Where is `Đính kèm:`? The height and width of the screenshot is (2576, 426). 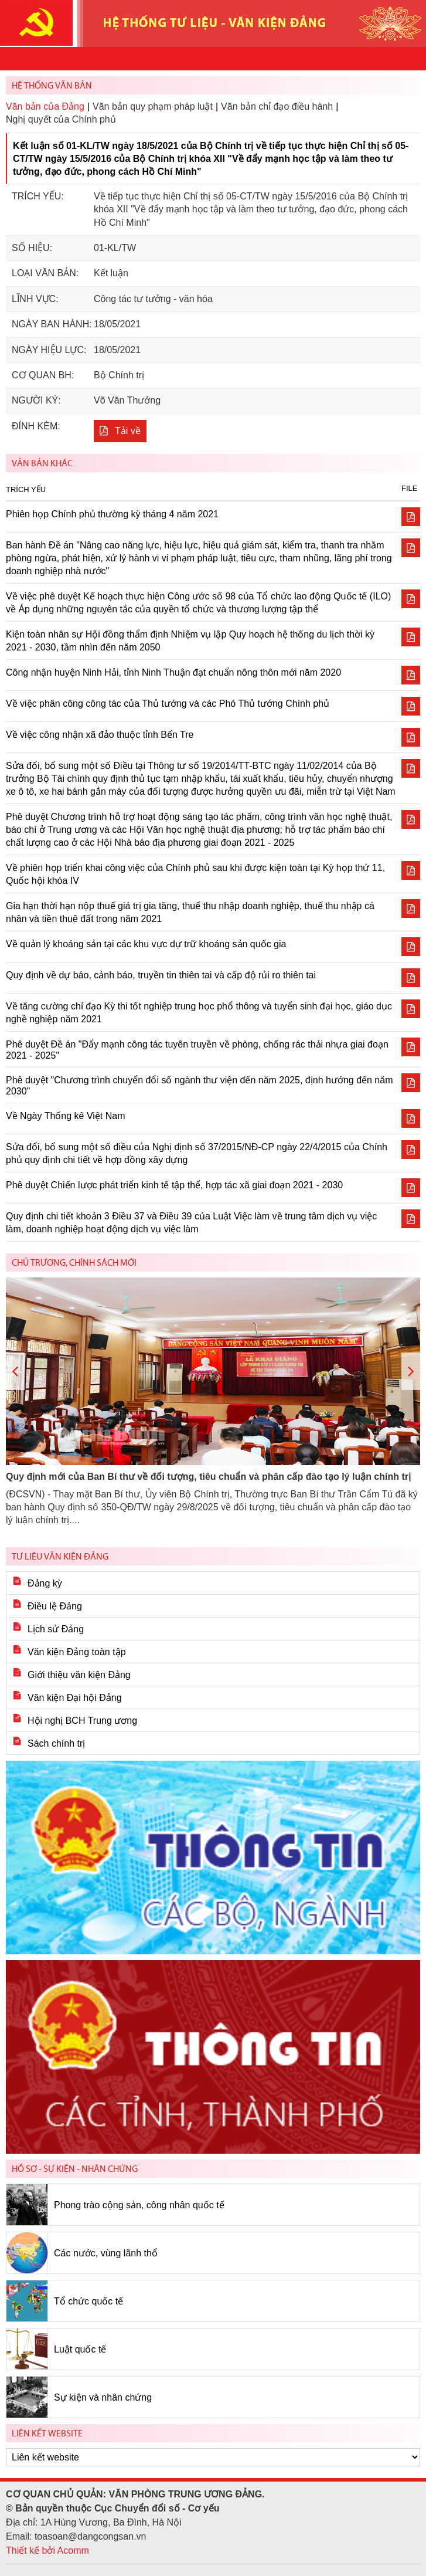 Đính kèm: is located at coordinates (36, 426).